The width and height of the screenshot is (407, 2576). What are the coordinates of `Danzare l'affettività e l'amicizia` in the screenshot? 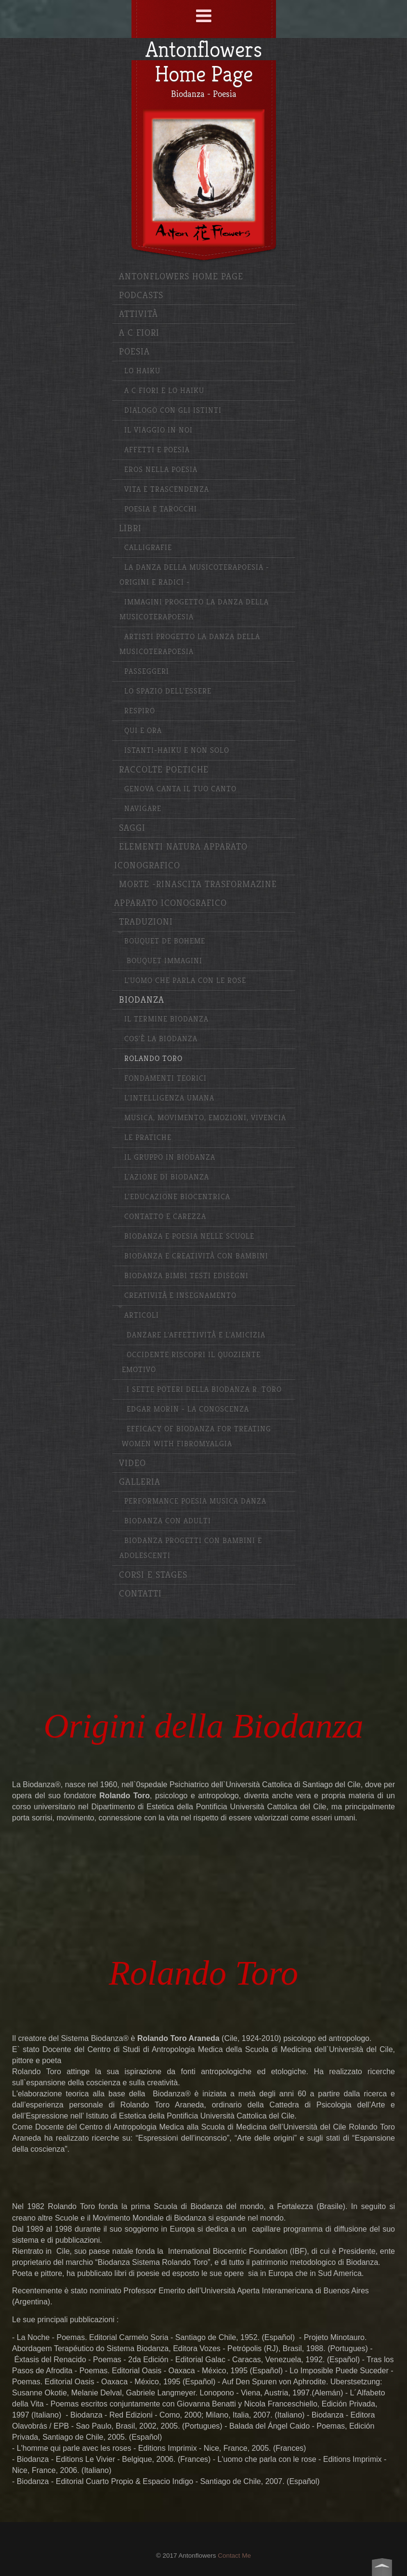 It's located at (196, 1335).